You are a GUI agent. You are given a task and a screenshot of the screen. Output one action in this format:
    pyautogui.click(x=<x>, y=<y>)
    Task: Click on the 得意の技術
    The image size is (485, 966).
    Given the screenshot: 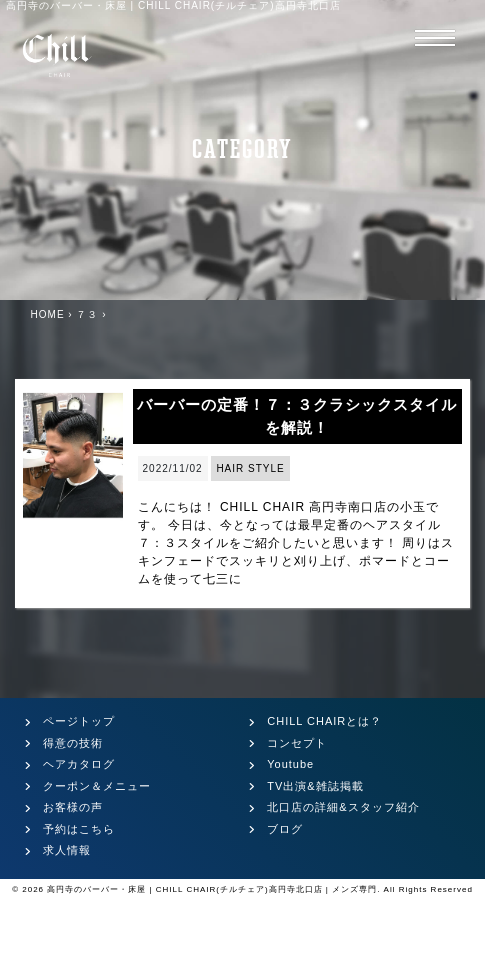 What is the action you would take?
    pyautogui.click(x=73, y=743)
    